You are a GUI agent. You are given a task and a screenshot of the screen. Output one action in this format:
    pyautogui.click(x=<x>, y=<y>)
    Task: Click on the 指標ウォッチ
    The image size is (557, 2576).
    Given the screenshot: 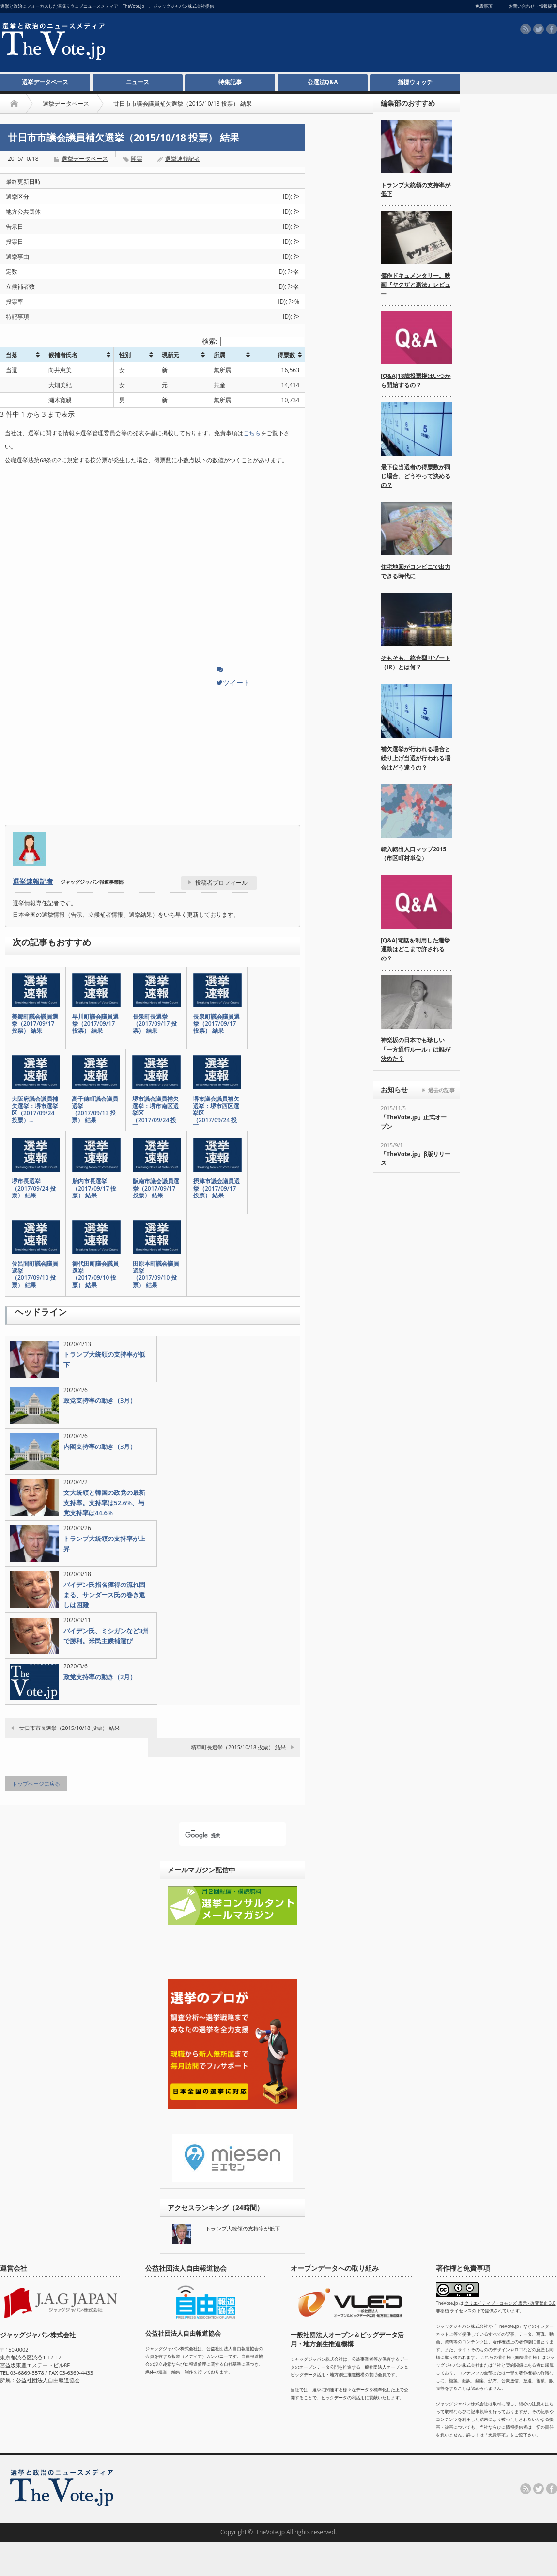 What is the action you would take?
    pyautogui.click(x=415, y=82)
    